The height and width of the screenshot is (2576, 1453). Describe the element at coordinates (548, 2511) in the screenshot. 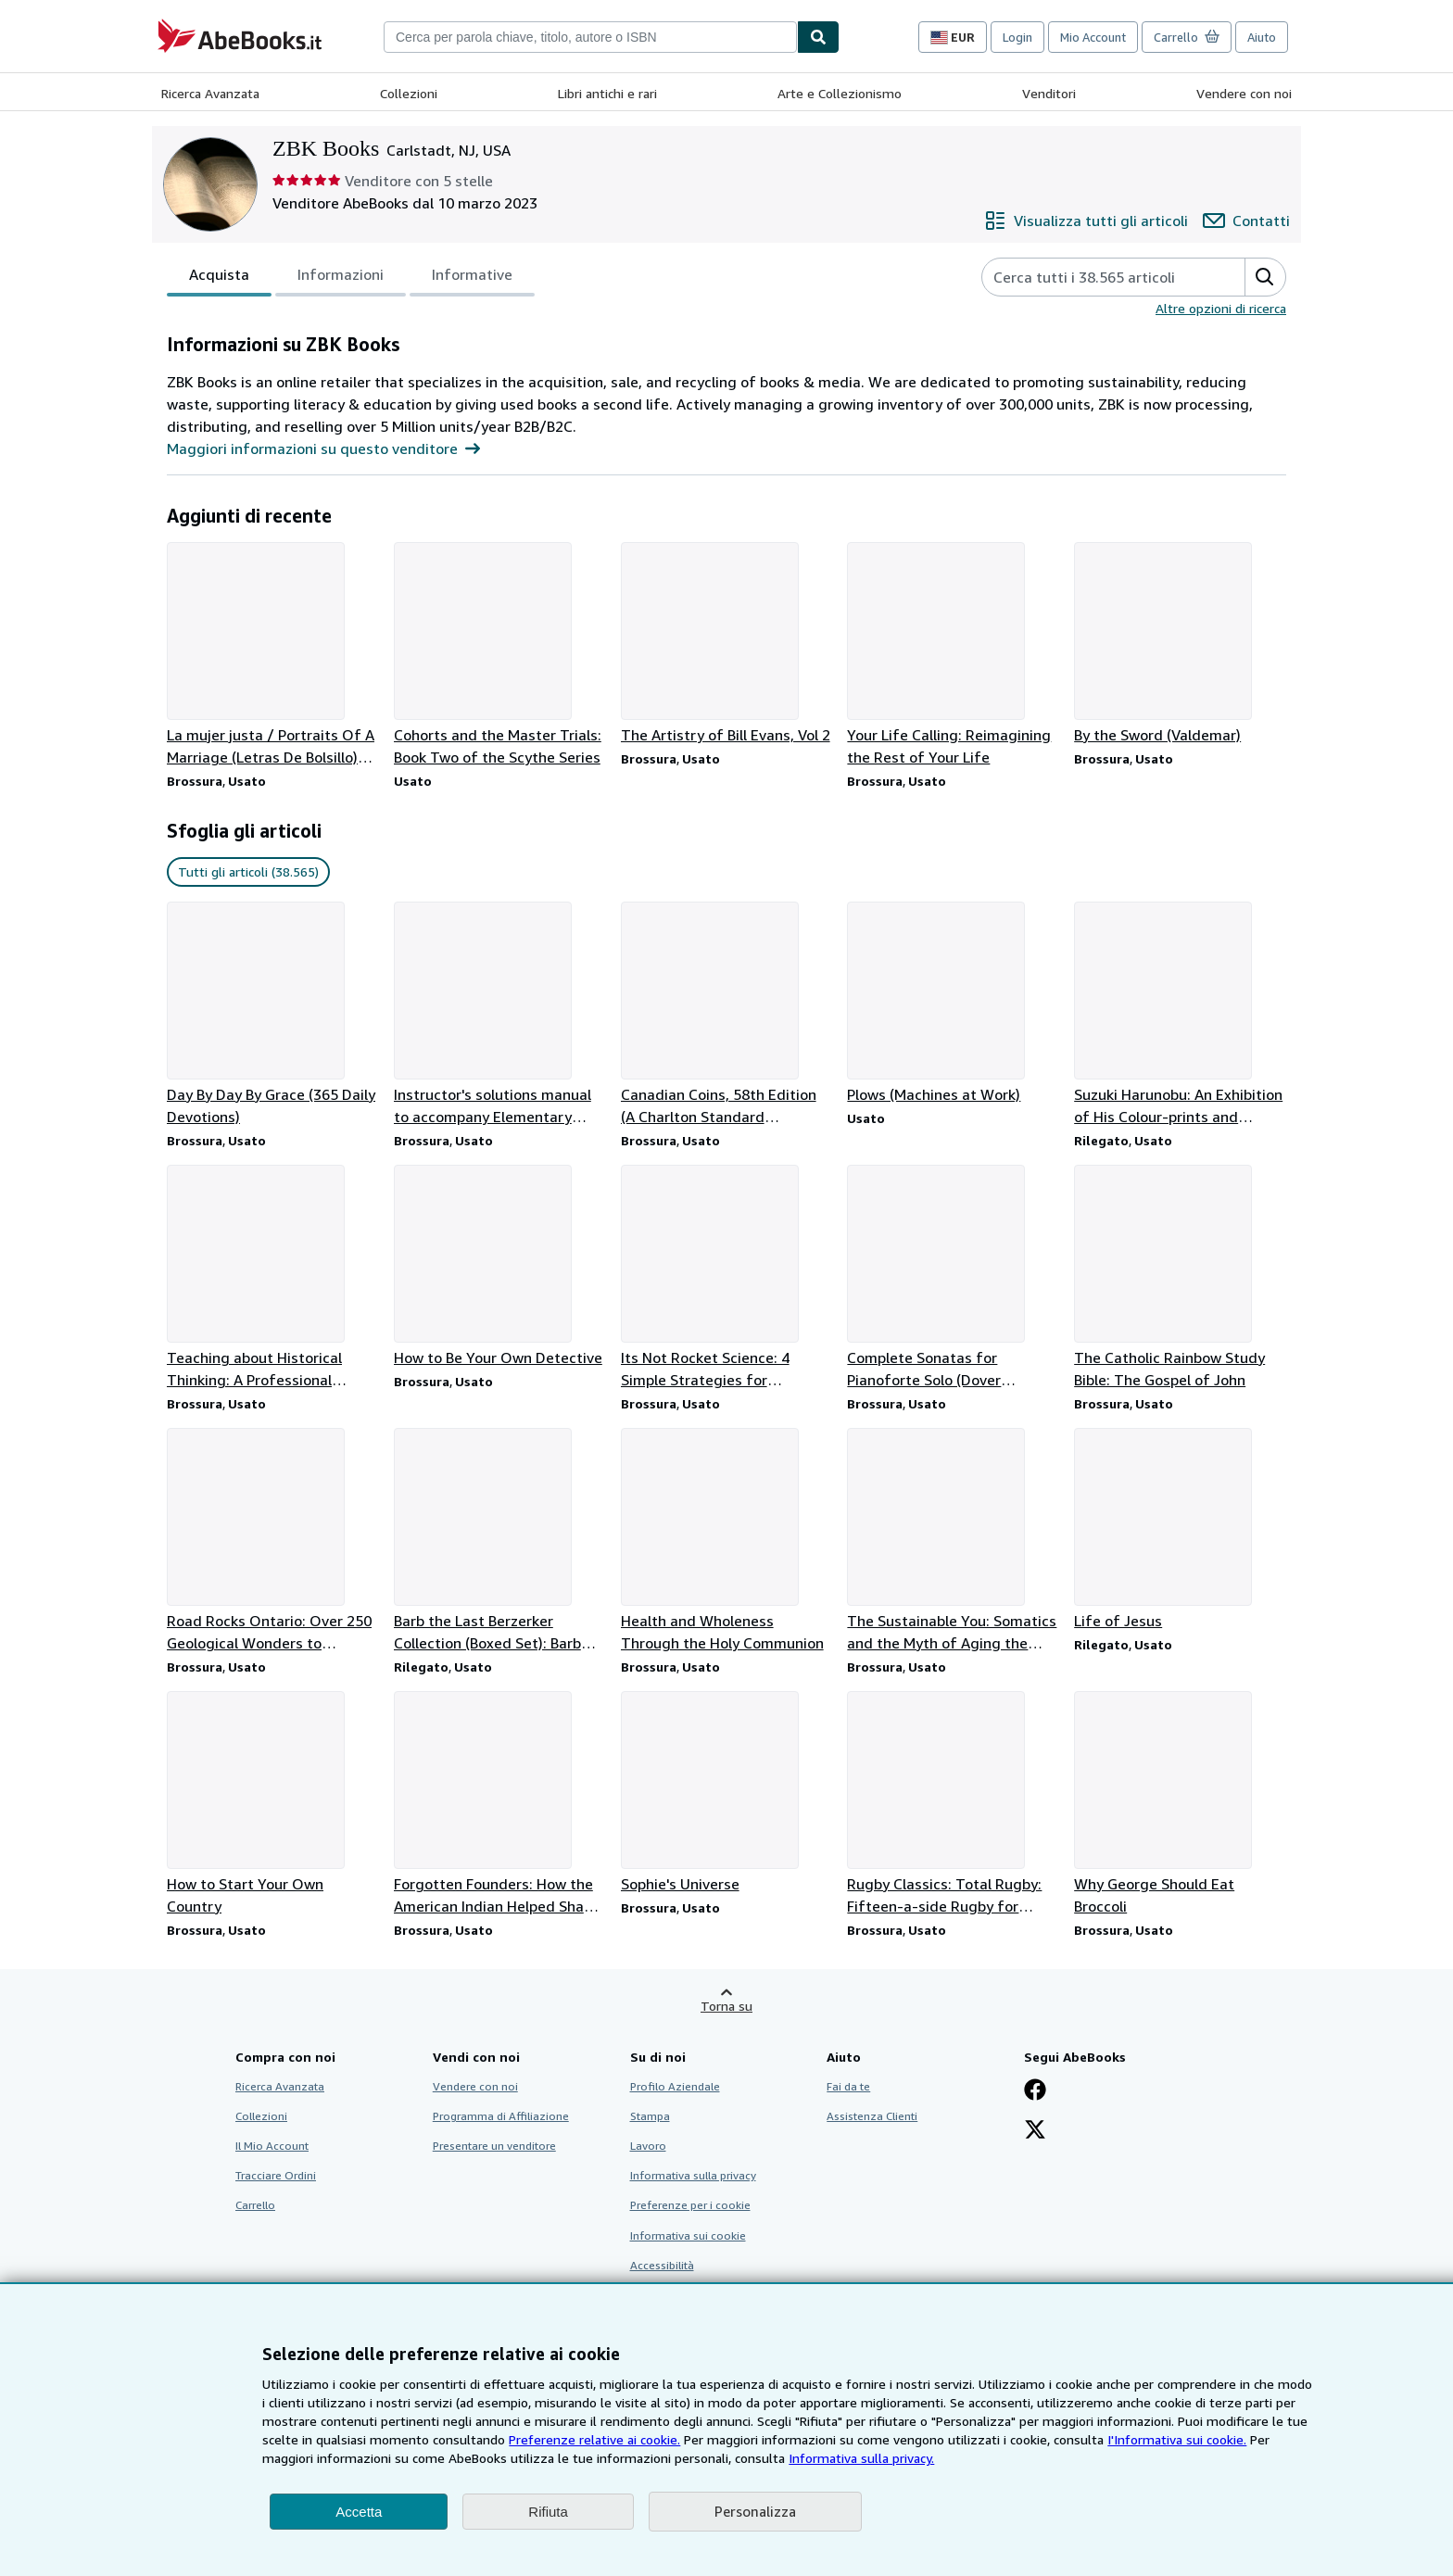

I see `Rifiuta [button]` at that location.